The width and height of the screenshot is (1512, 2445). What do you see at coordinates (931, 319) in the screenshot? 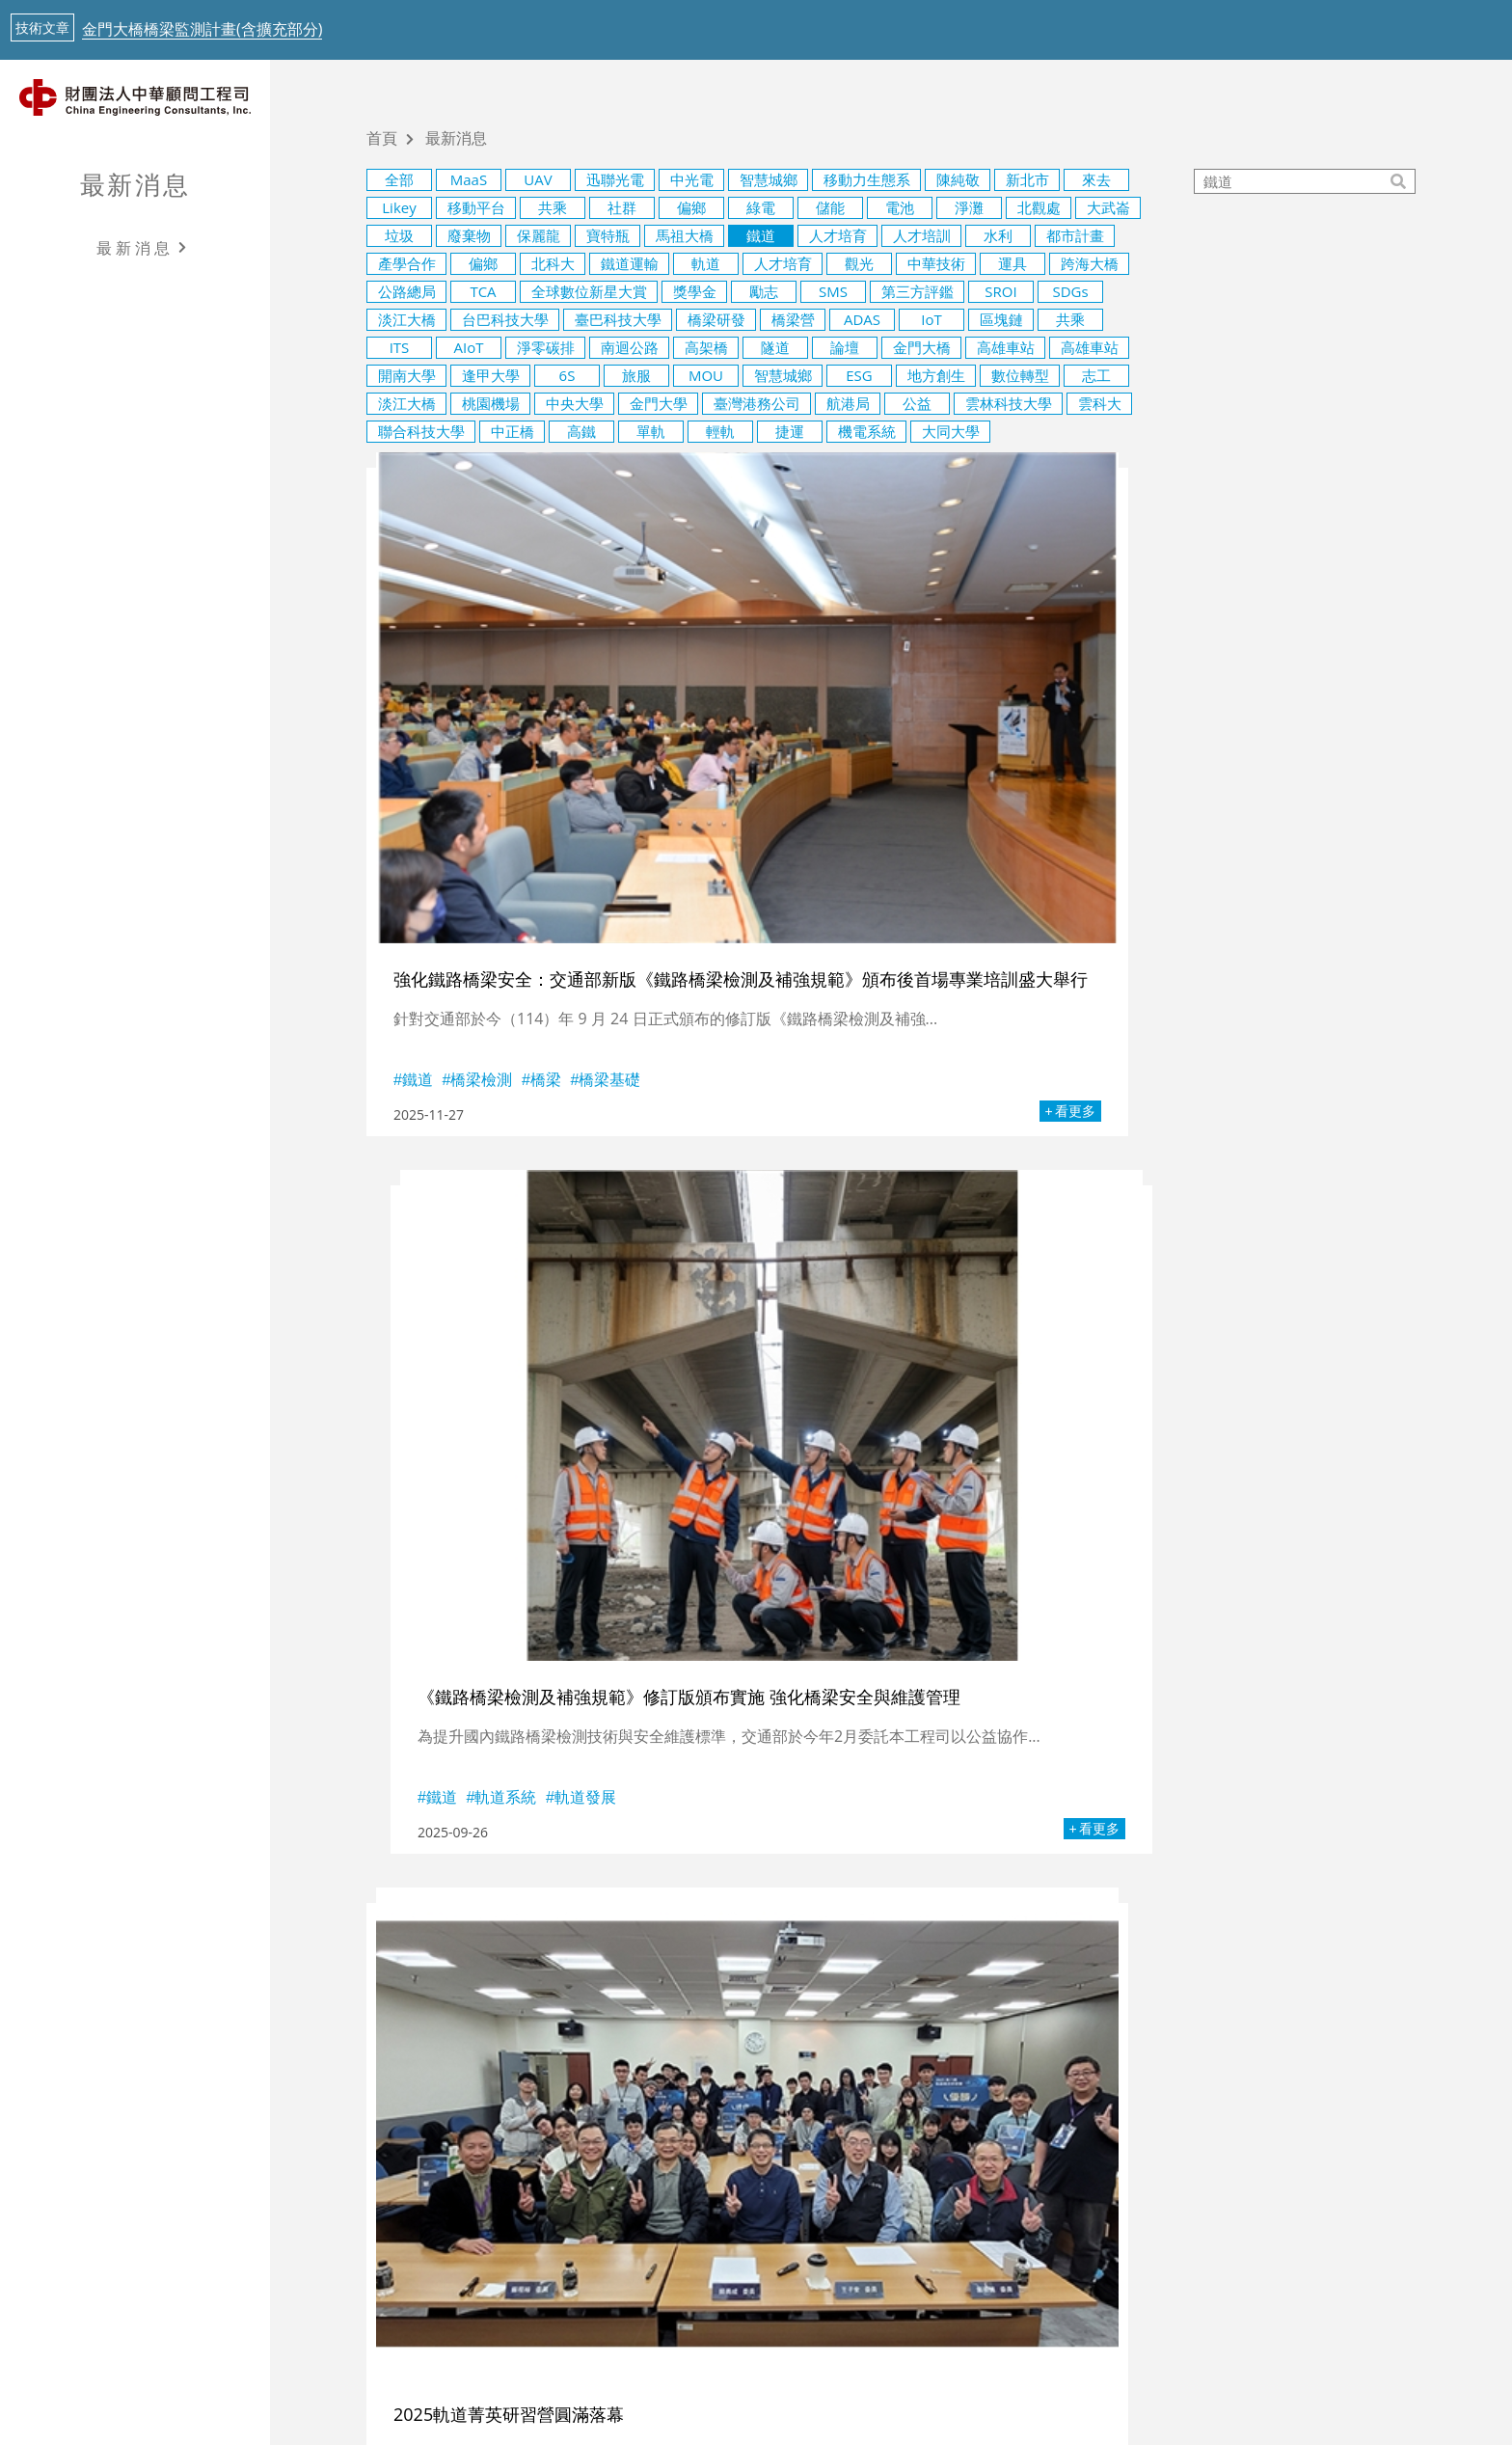
I see `IoT` at bounding box center [931, 319].